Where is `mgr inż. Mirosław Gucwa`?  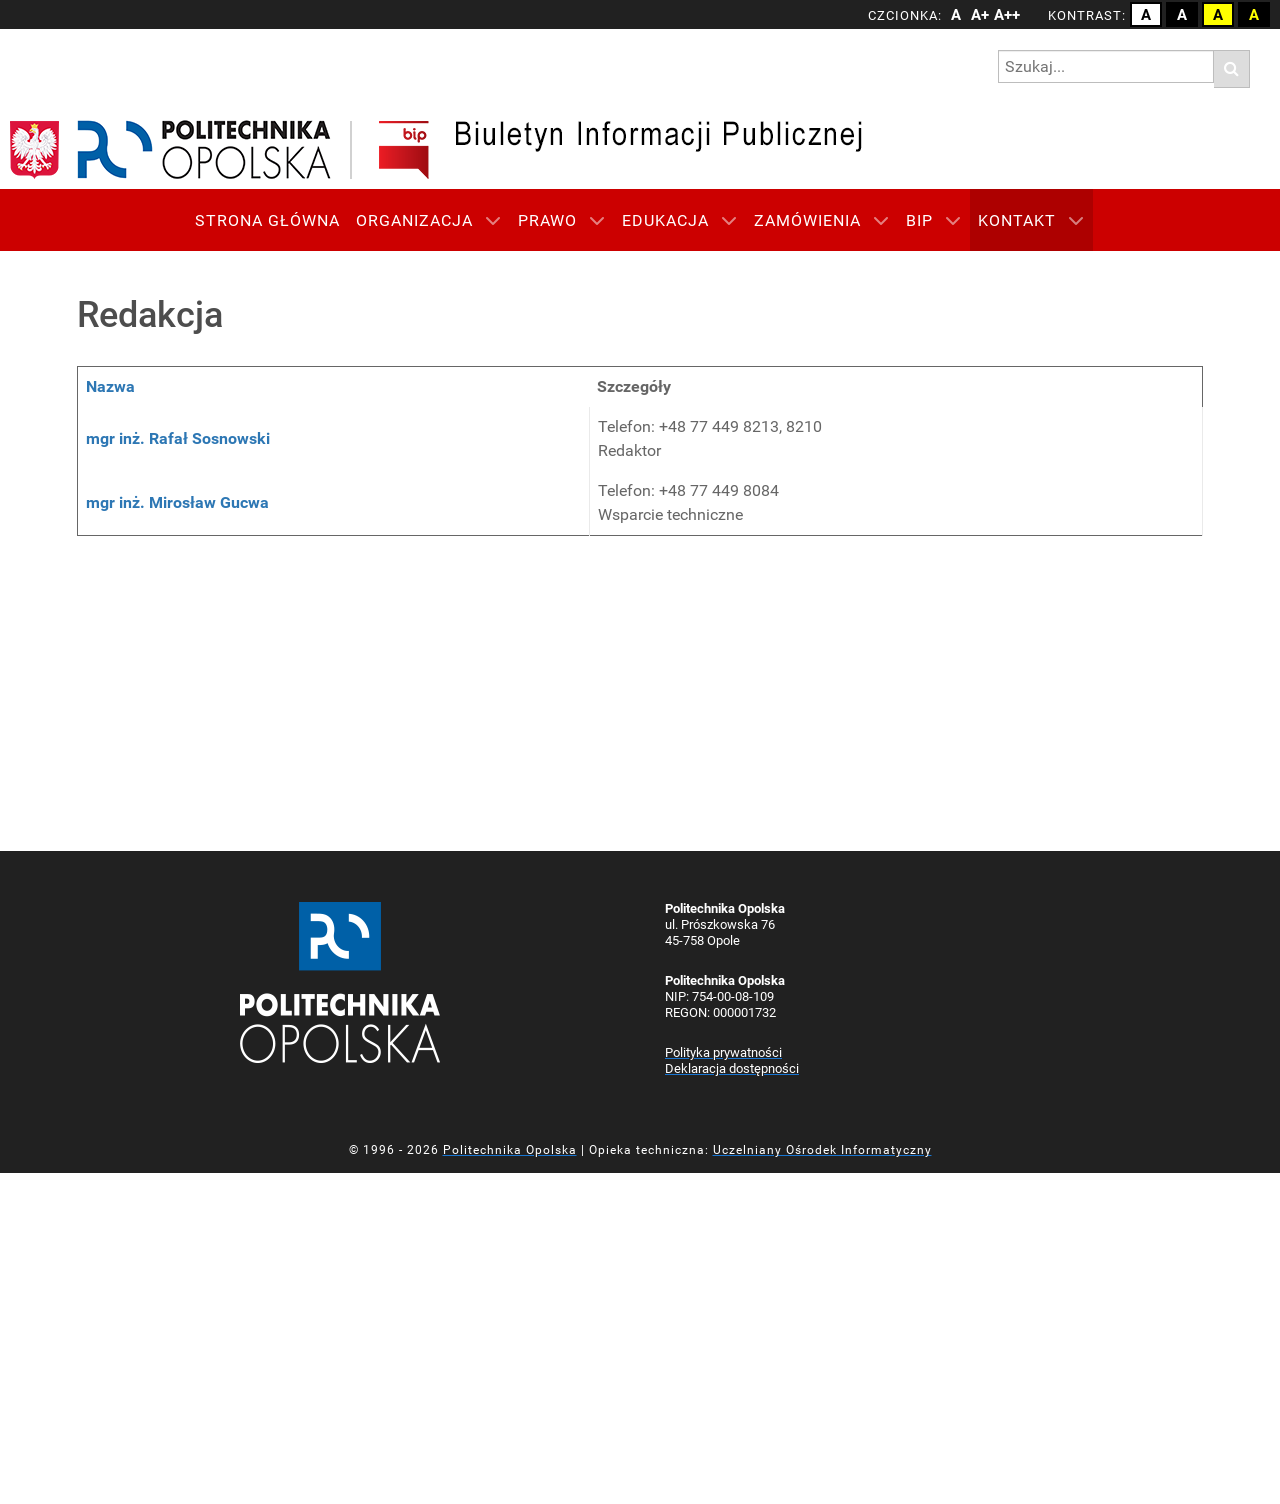 mgr inż. Mirosław Gucwa is located at coordinates (177, 502).